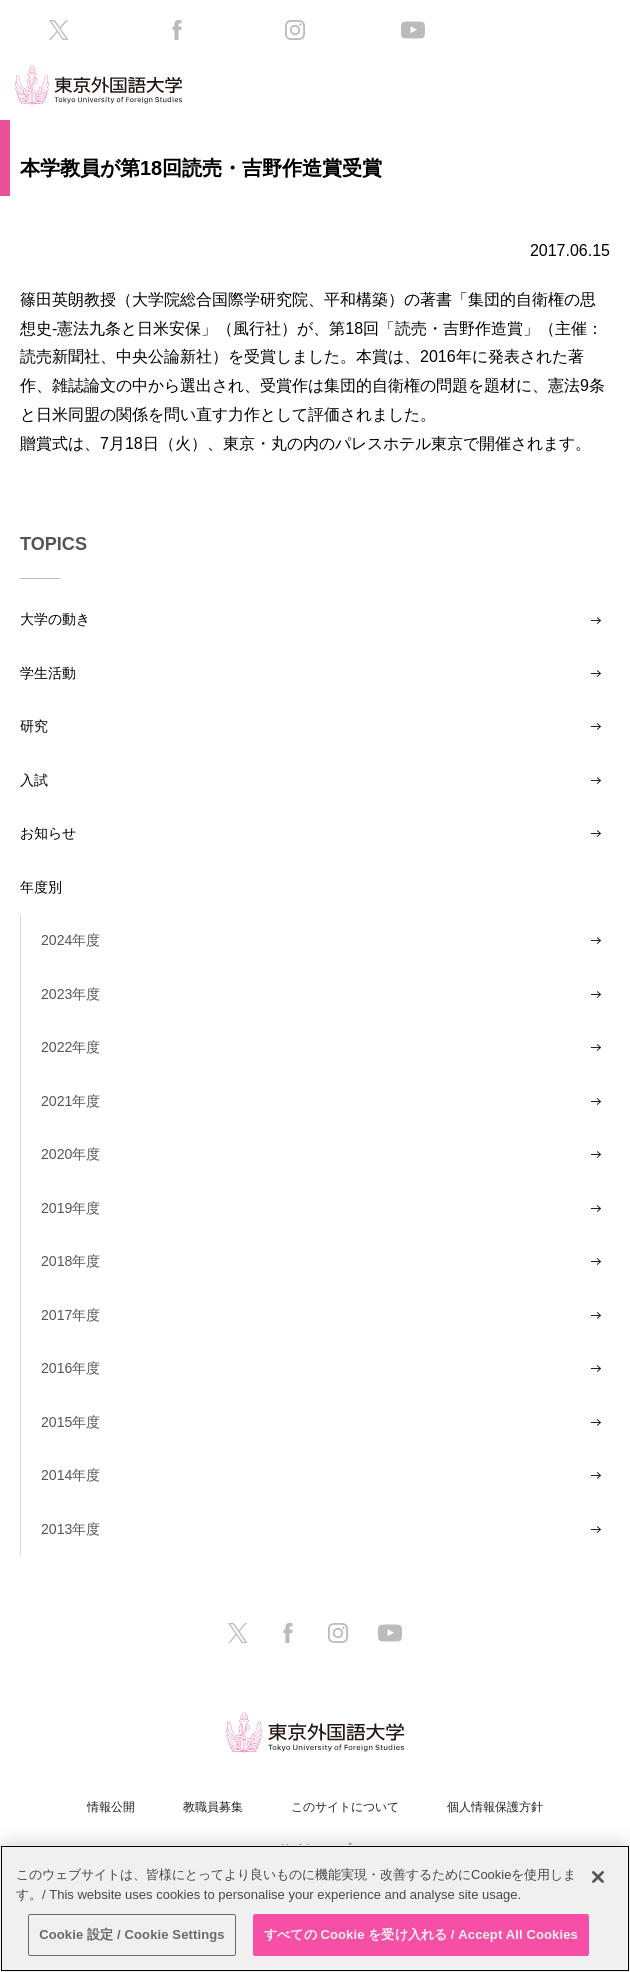 Image resolution: width=630 pixels, height=1972 pixels. What do you see at coordinates (34, 726) in the screenshot?
I see `研究` at bounding box center [34, 726].